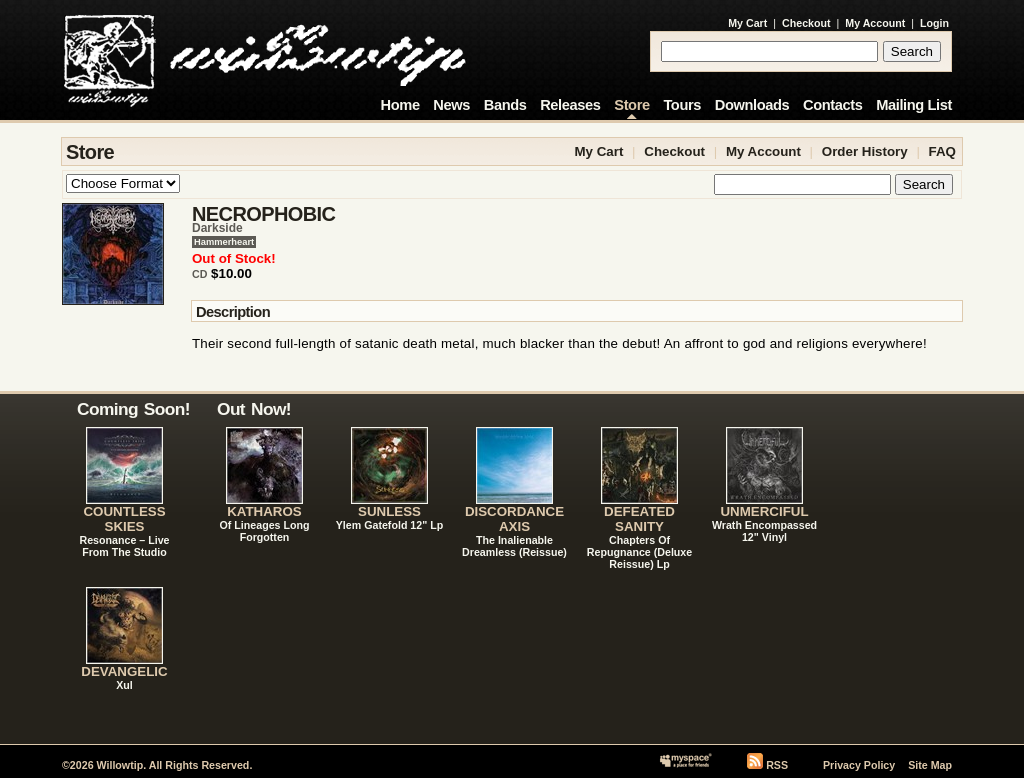 The height and width of the screenshot is (778, 1024). I want to click on Bands, so click(505, 105).